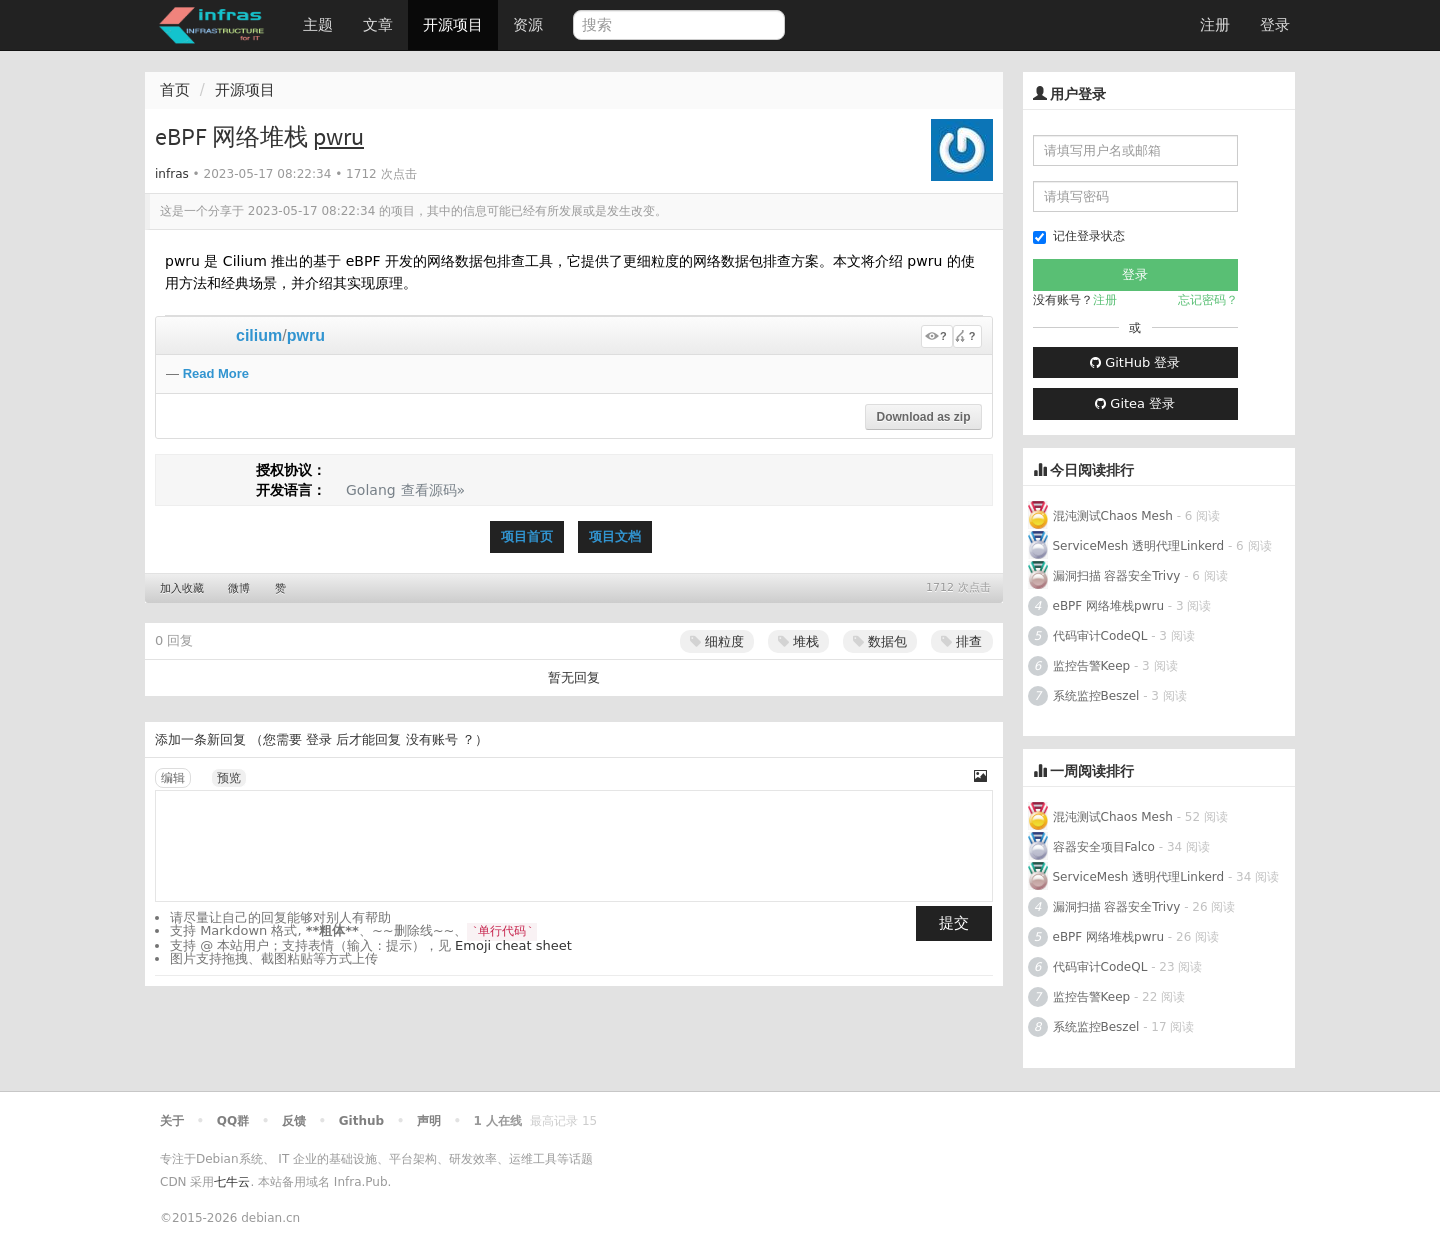 This screenshot has width=1440, height=1237. Describe the element at coordinates (361, 1121) in the screenshot. I see `Github` at that location.